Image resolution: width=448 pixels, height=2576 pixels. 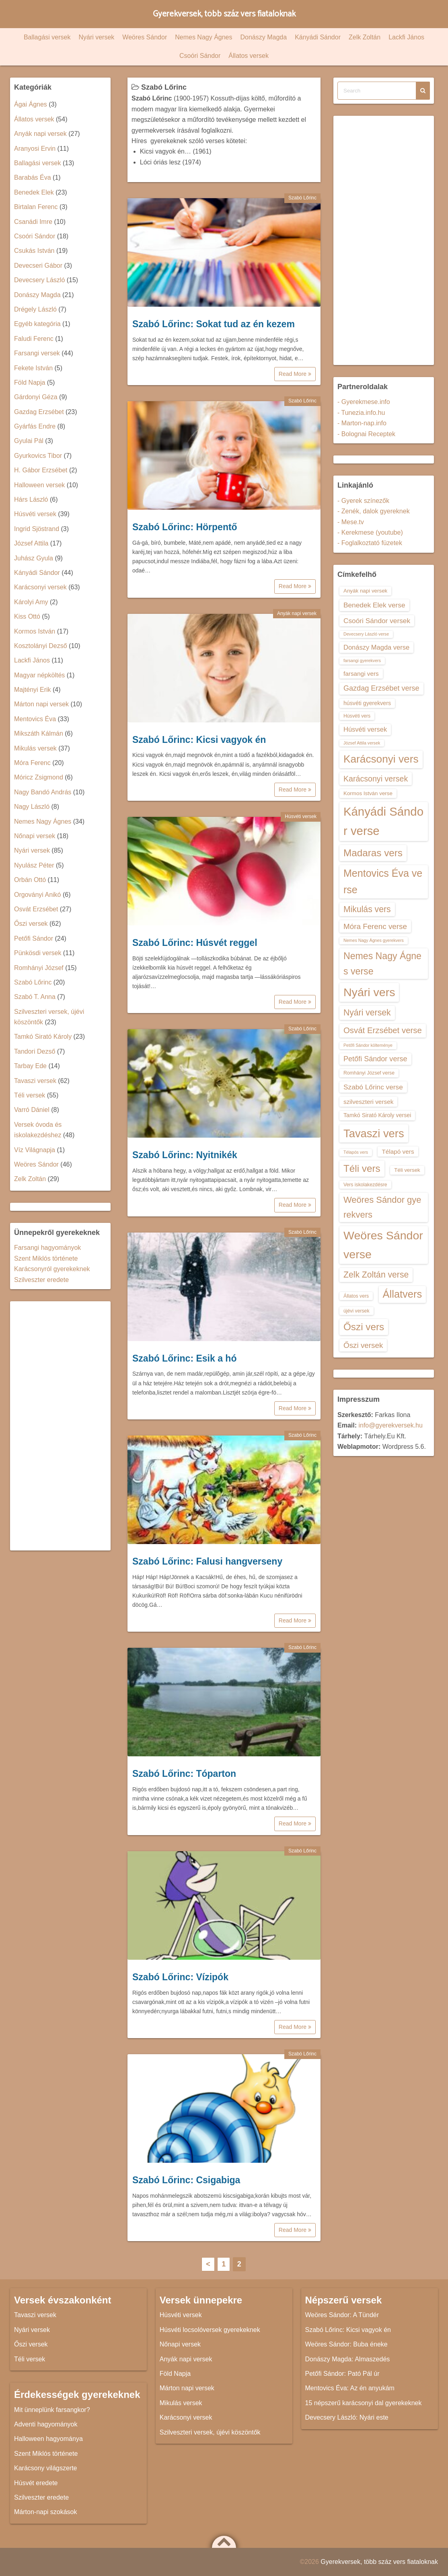 I want to click on Petőfi Sándor, so click(x=33, y=938).